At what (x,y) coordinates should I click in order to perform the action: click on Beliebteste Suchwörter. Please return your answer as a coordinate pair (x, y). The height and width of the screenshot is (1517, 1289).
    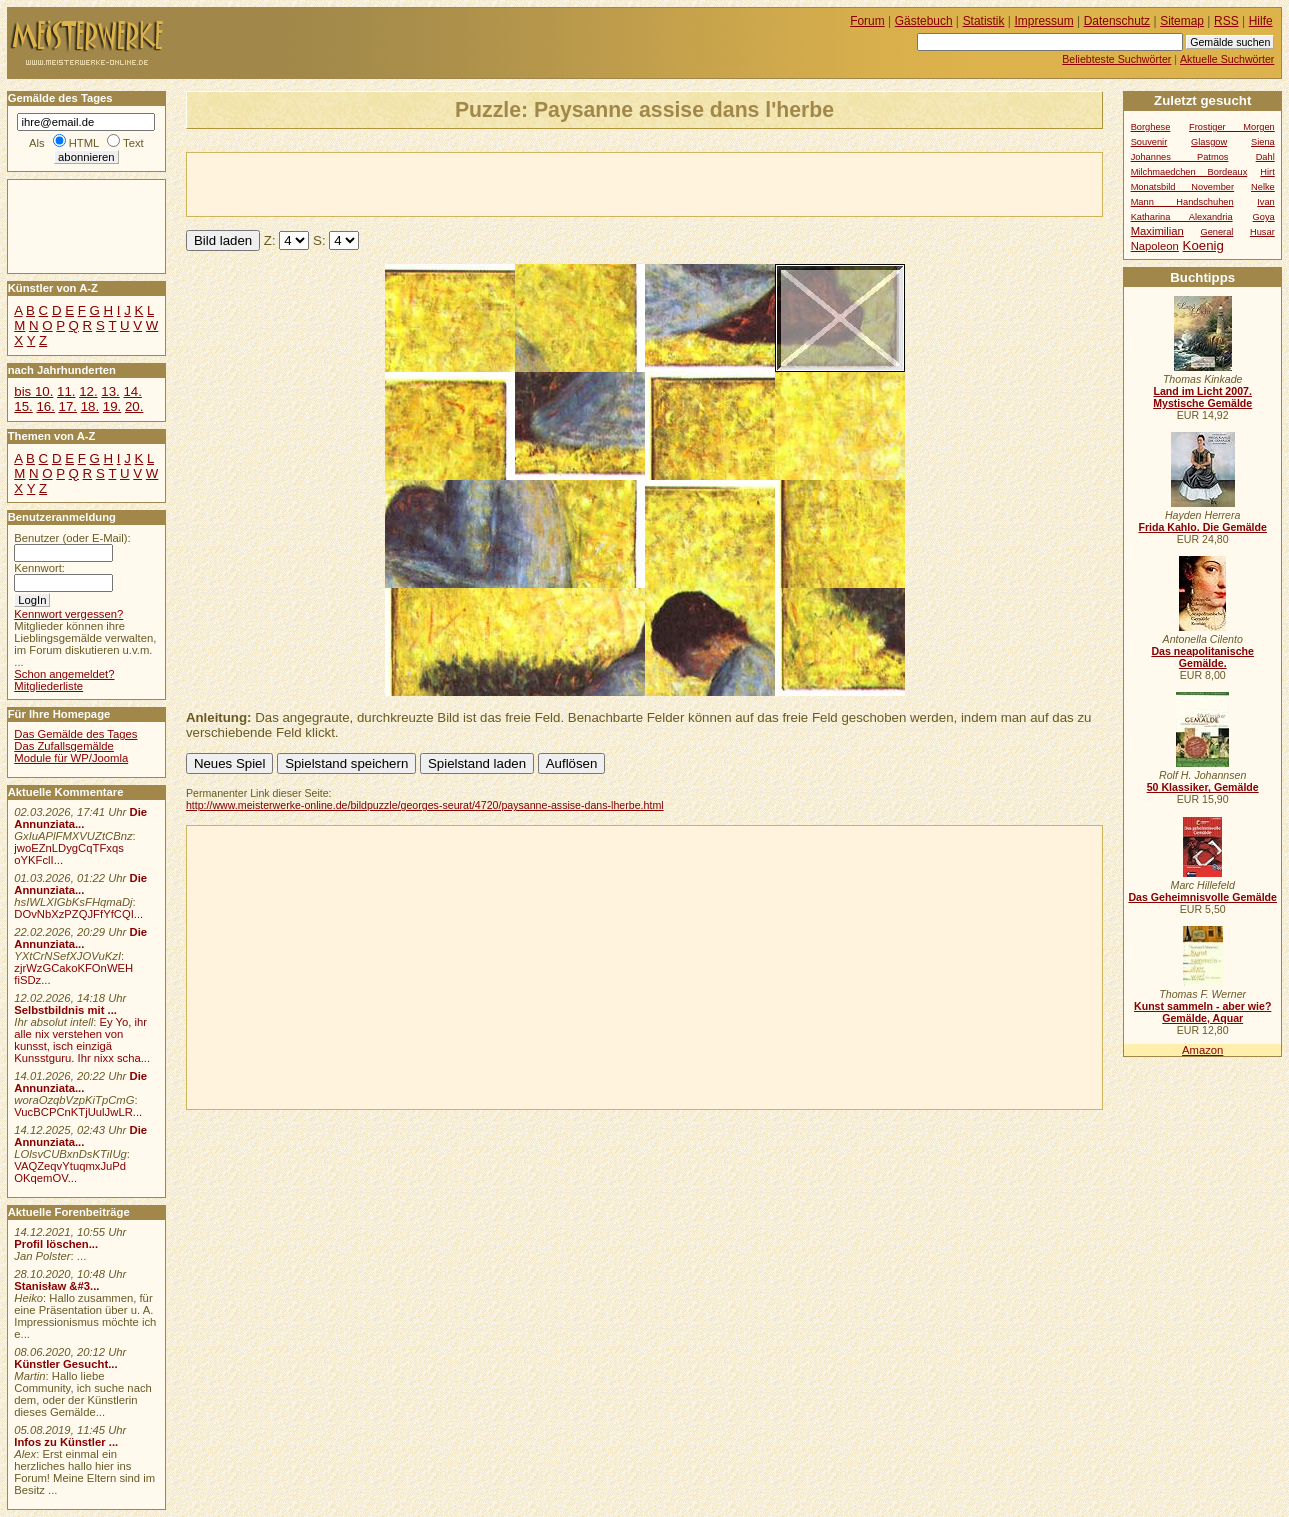
    Looking at the image, I should click on (1116, 59).